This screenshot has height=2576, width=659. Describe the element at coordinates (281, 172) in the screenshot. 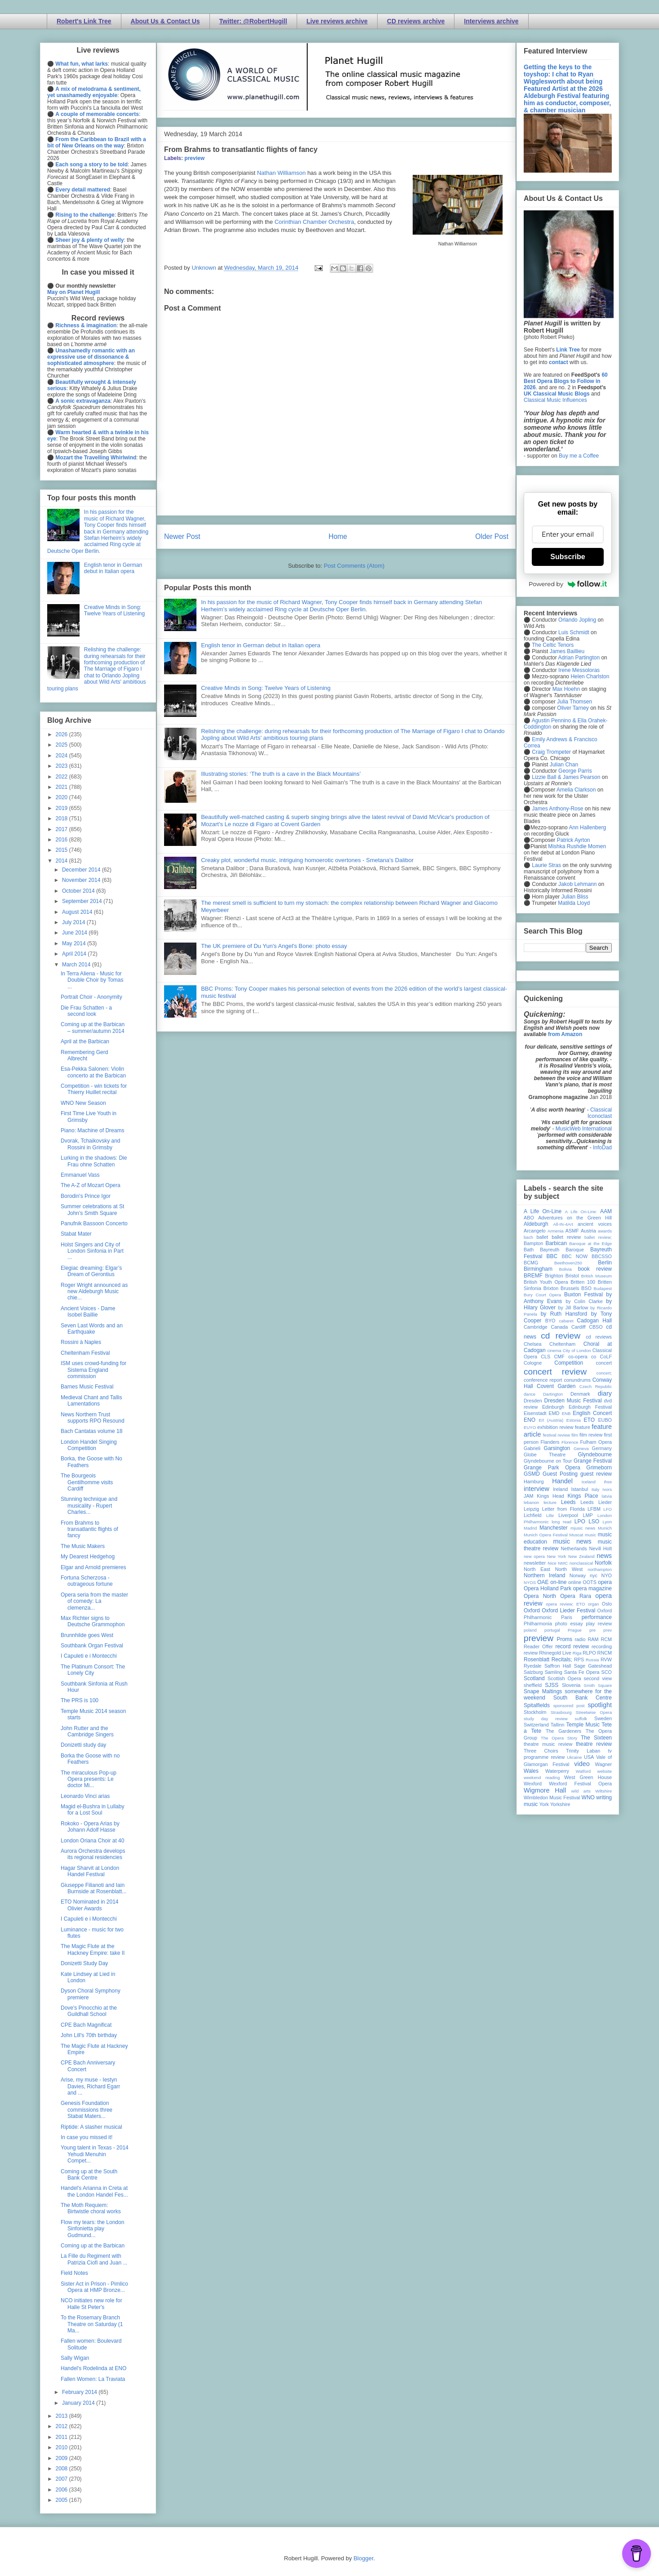

I see `Nathan Williamson` at that location.